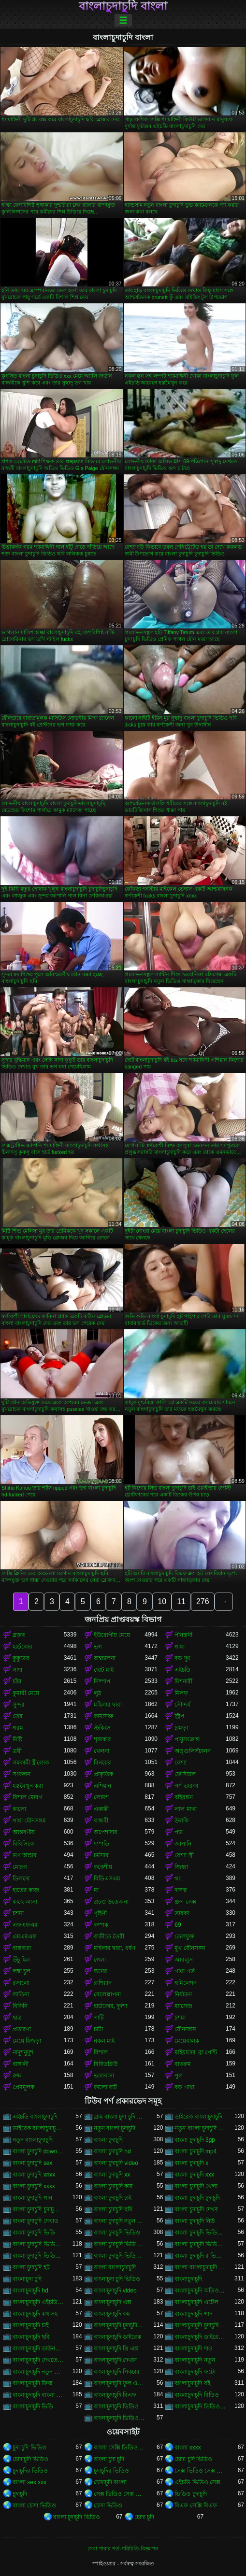 The image size is (246, 2576). Describe the element at coordinates (182, 1669) in the screenshot. I see `এইচডি` at that location.